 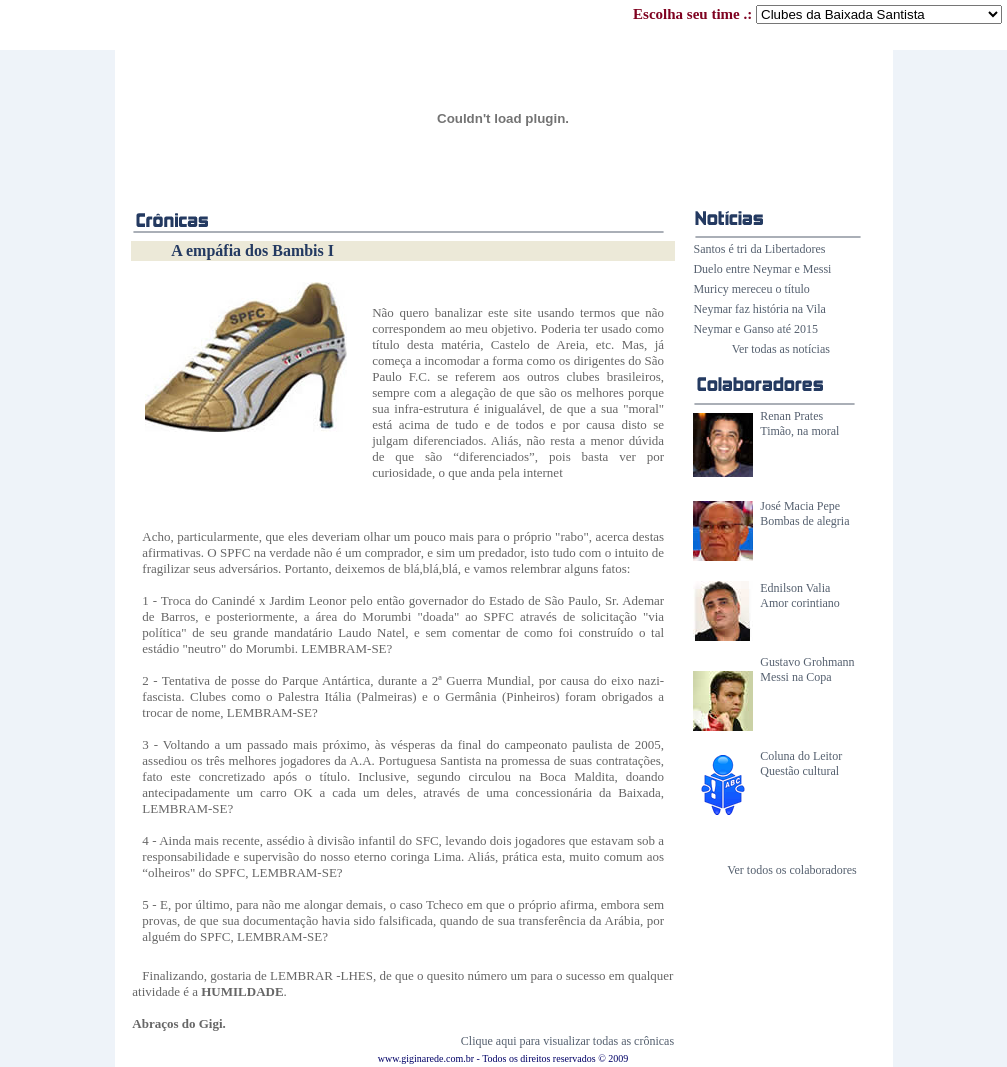 I want to click on Neymar faz história na Vila, so click(x=759, y=309).